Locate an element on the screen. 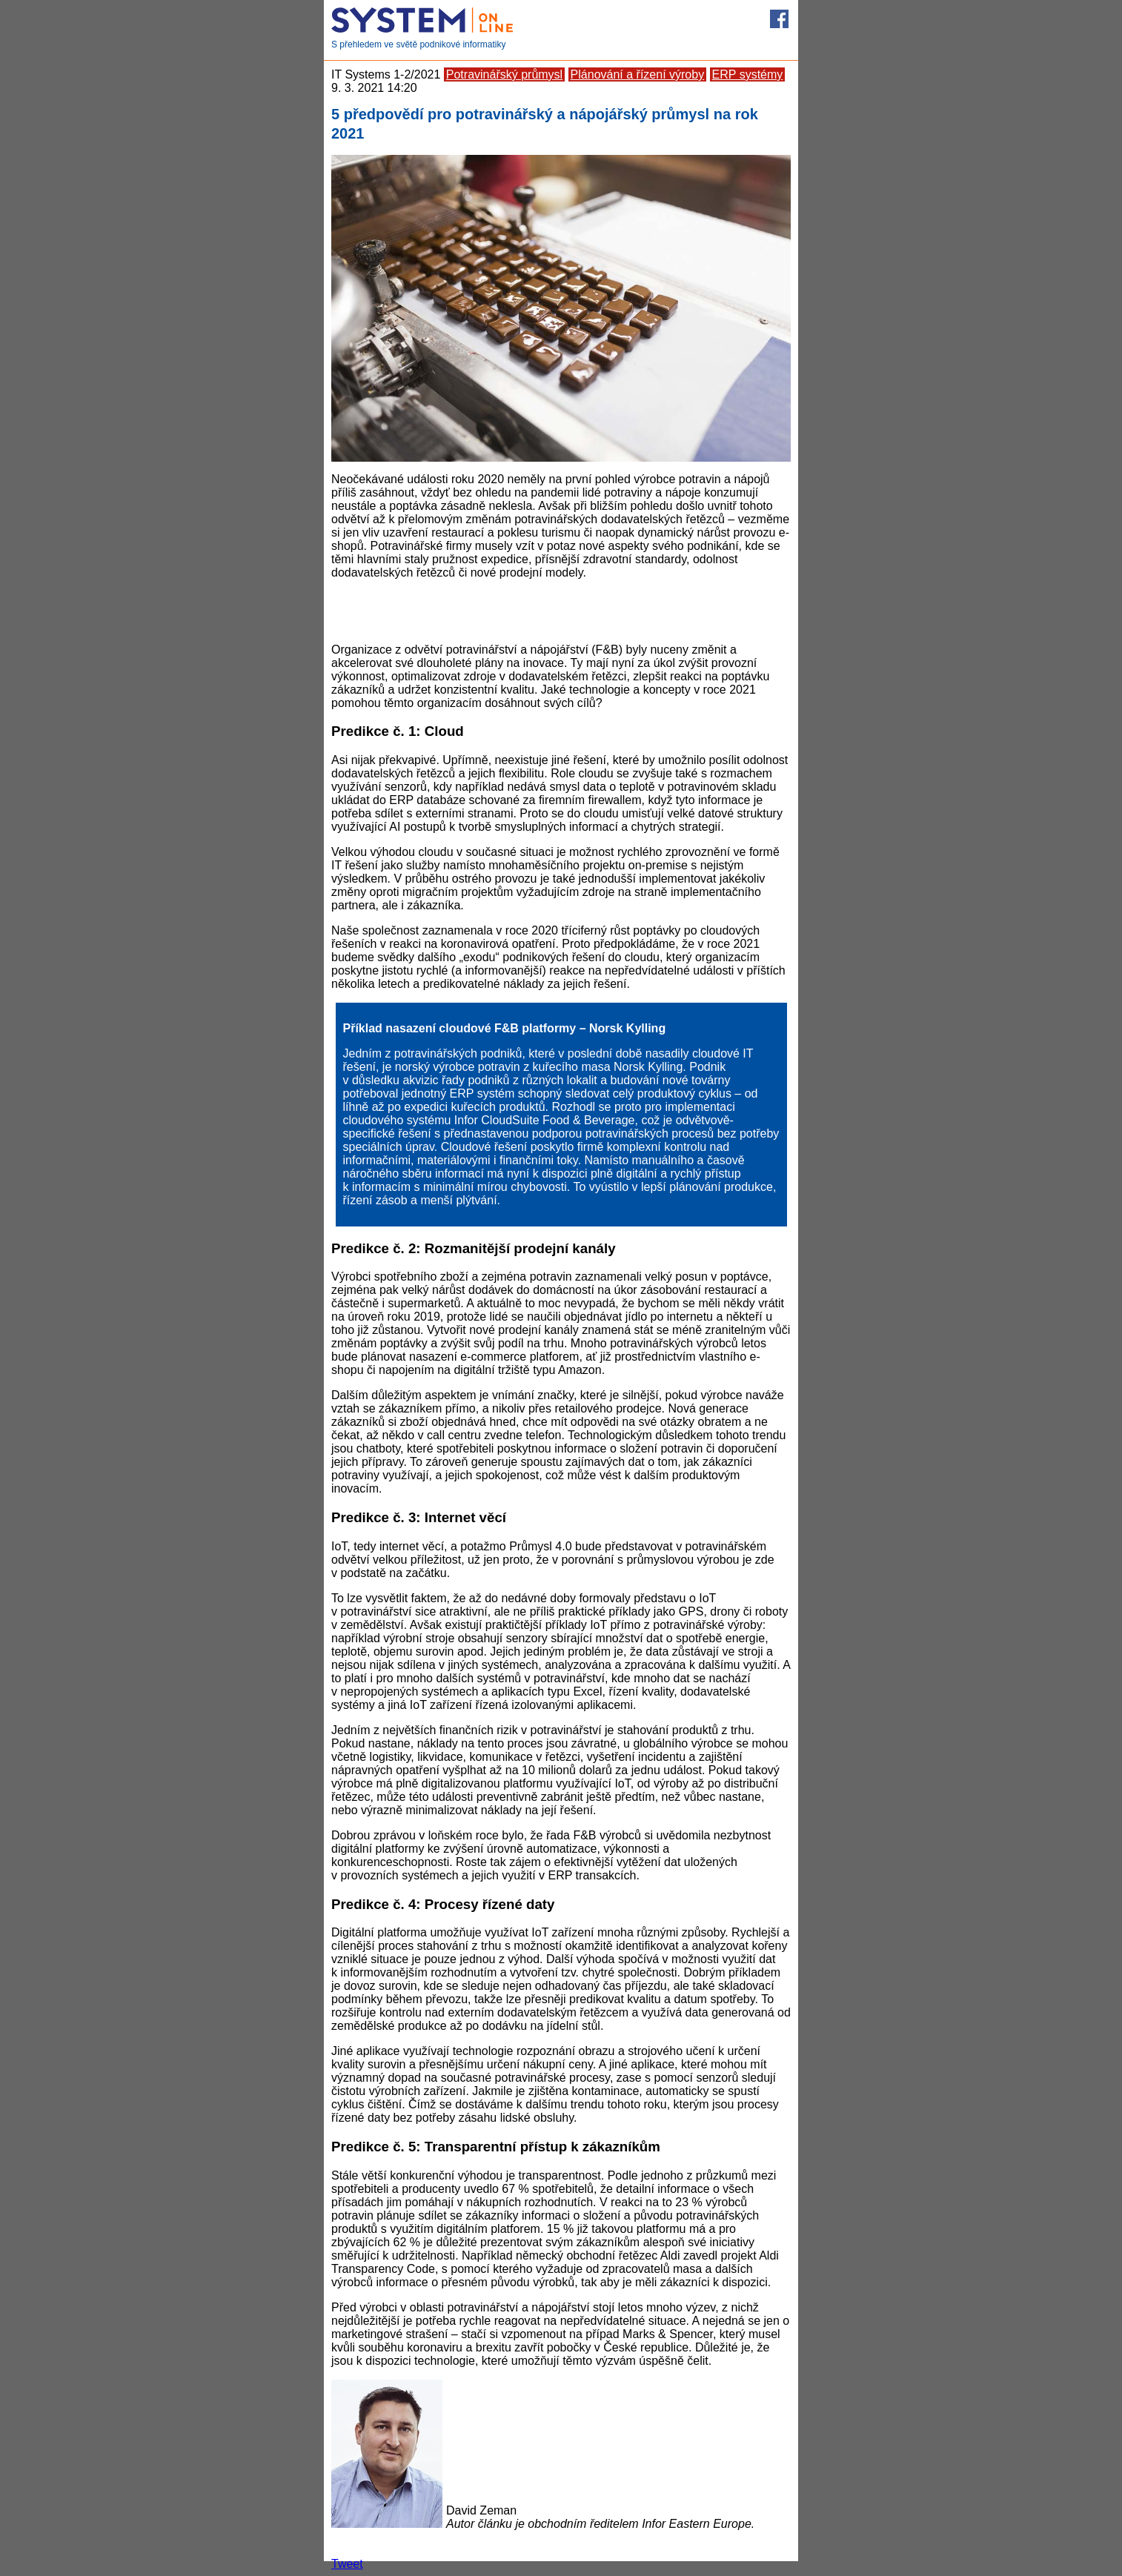 Image resolution: width=1122 pixels, height=2576 pixels. Plánování a řízení výroby is located at coordinates (638, 74).